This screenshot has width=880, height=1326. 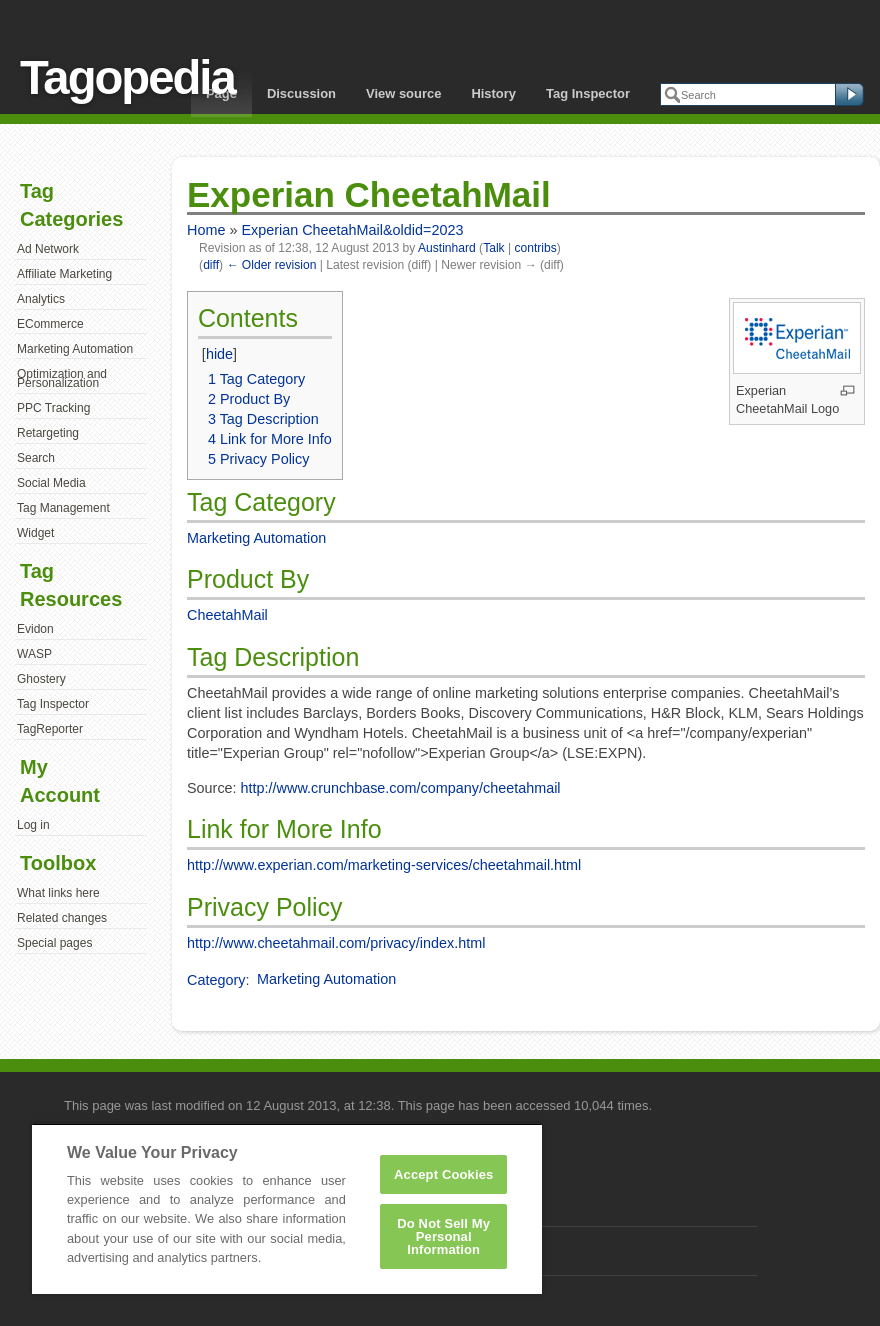 I want to click on View source, so click(x=403, y=93).